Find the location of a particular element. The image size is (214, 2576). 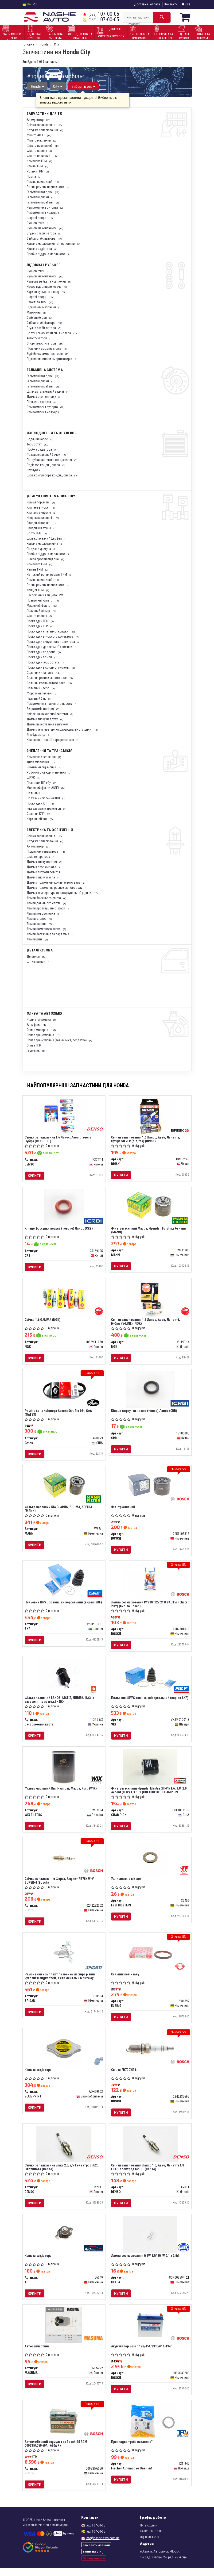

Вижимний підшипник is located at coordinates (42, 767).